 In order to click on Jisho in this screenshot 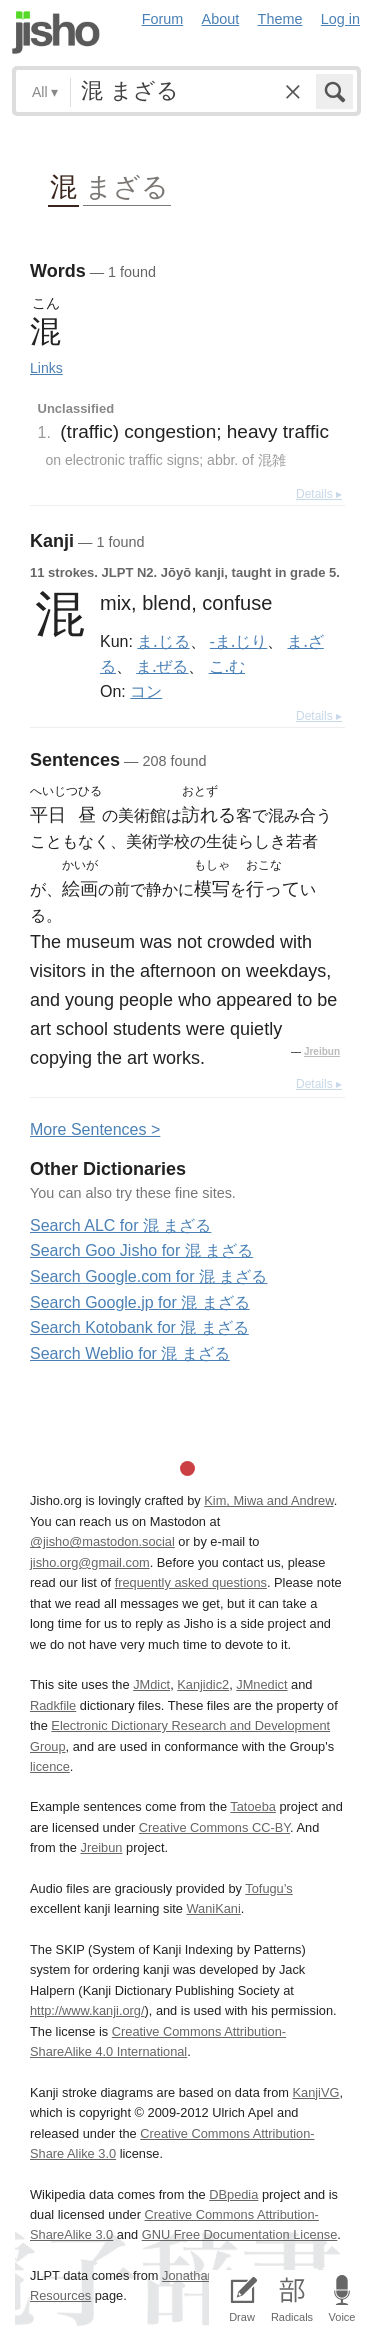, I will do `click(56, 32)`.